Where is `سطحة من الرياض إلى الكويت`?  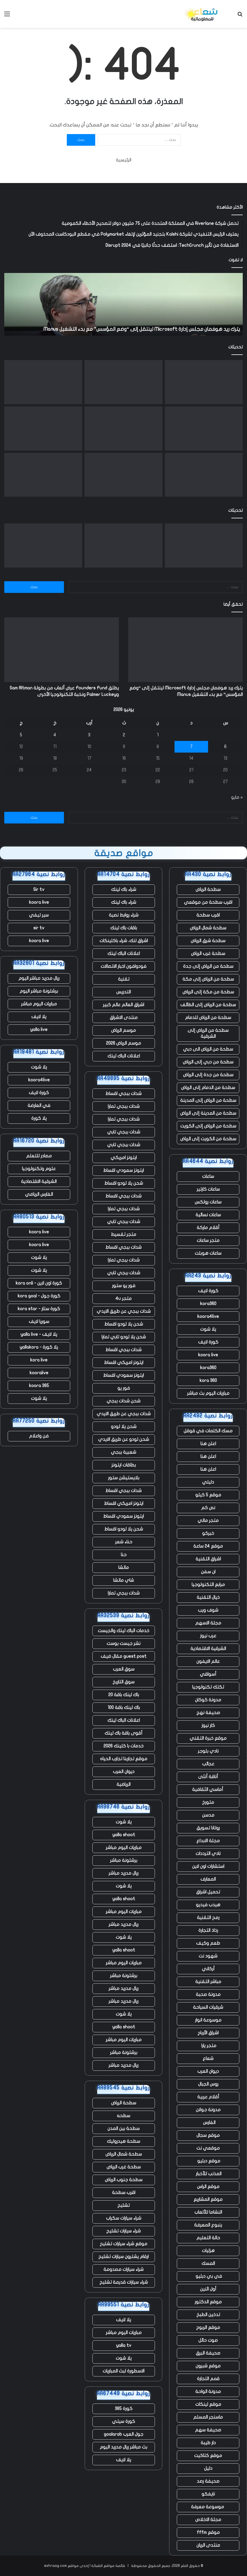
سطحة من الرياض إلى الكويت is located at coordinates (208, 1126).